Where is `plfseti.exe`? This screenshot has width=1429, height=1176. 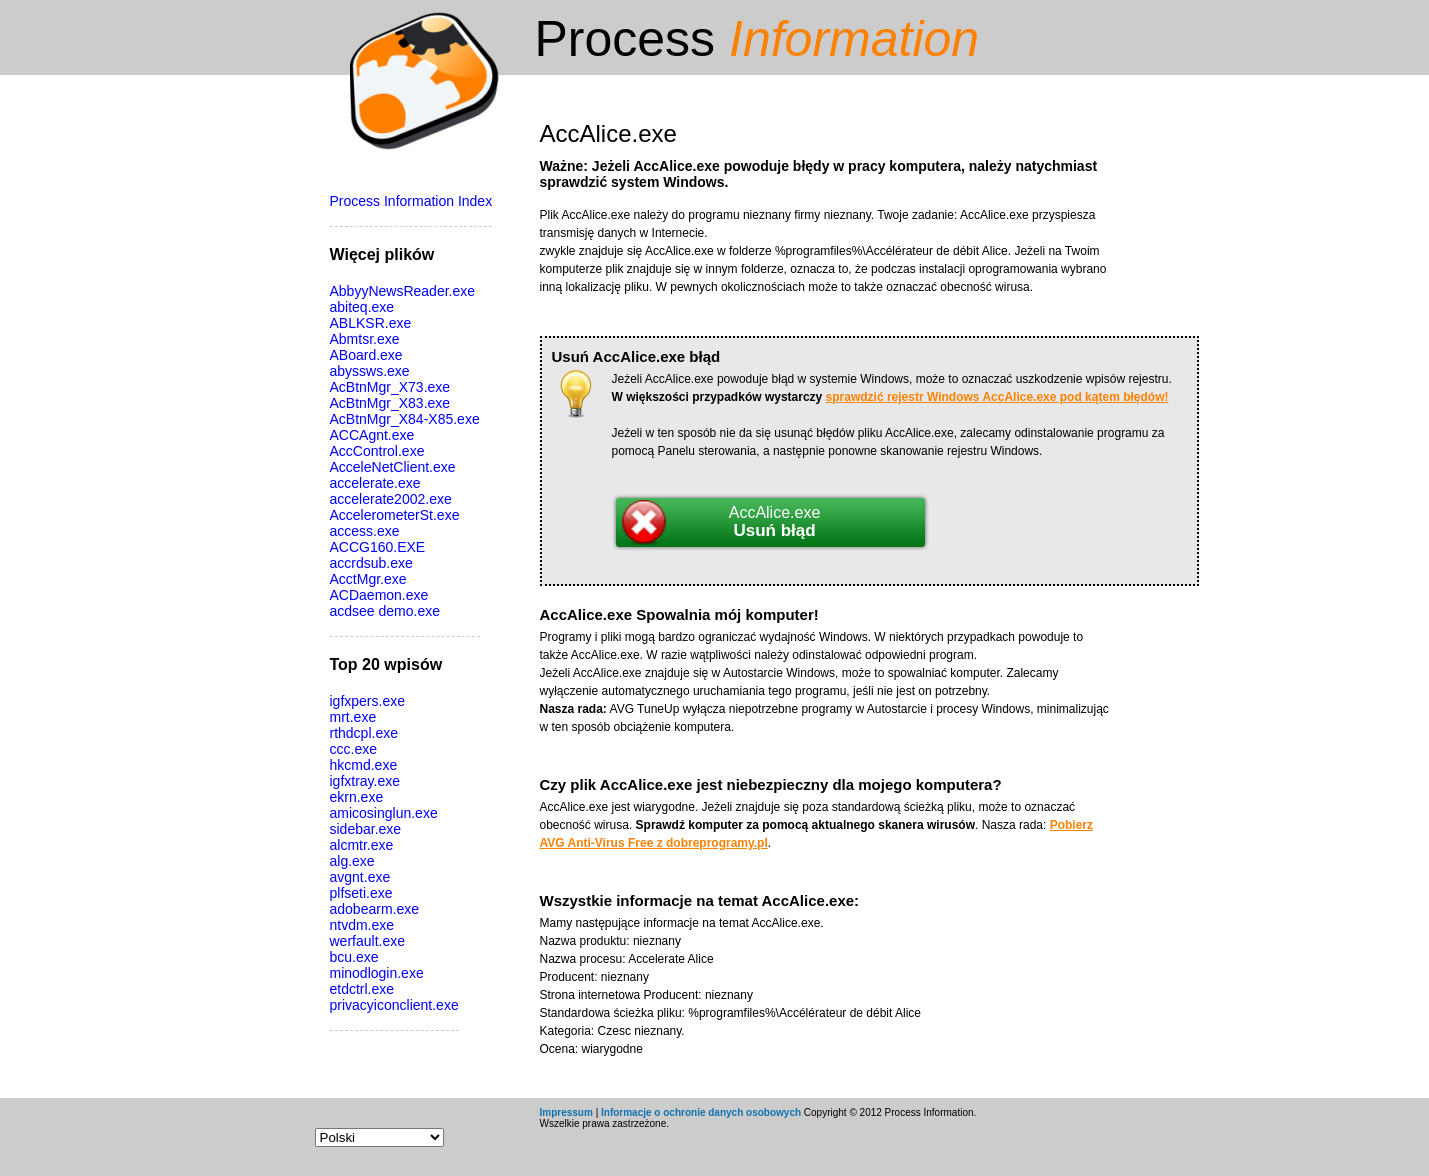 plfseti.exe is located at coordinates (361, 893).